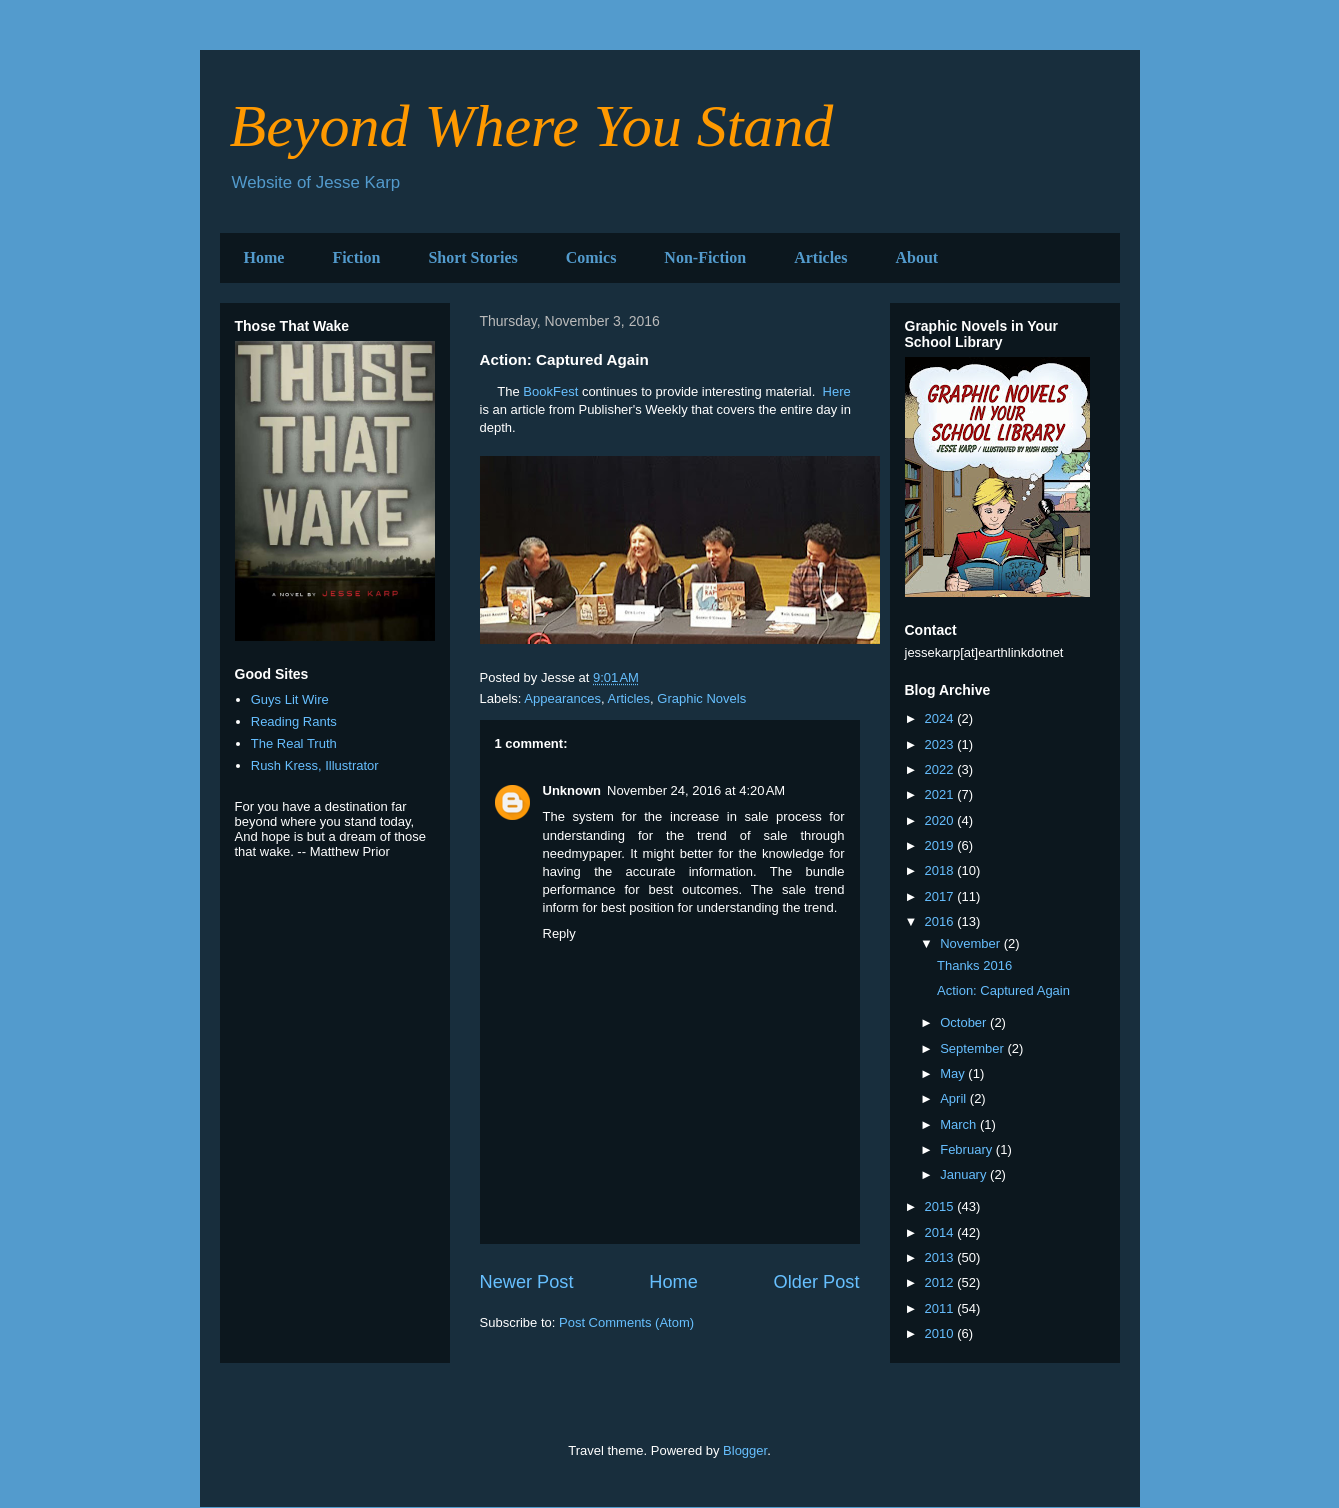 The height and width of the screenshot is (1508, 1339). Describe the element at coordinates (941, 794) in the screenshot. I see `2021` at that location.